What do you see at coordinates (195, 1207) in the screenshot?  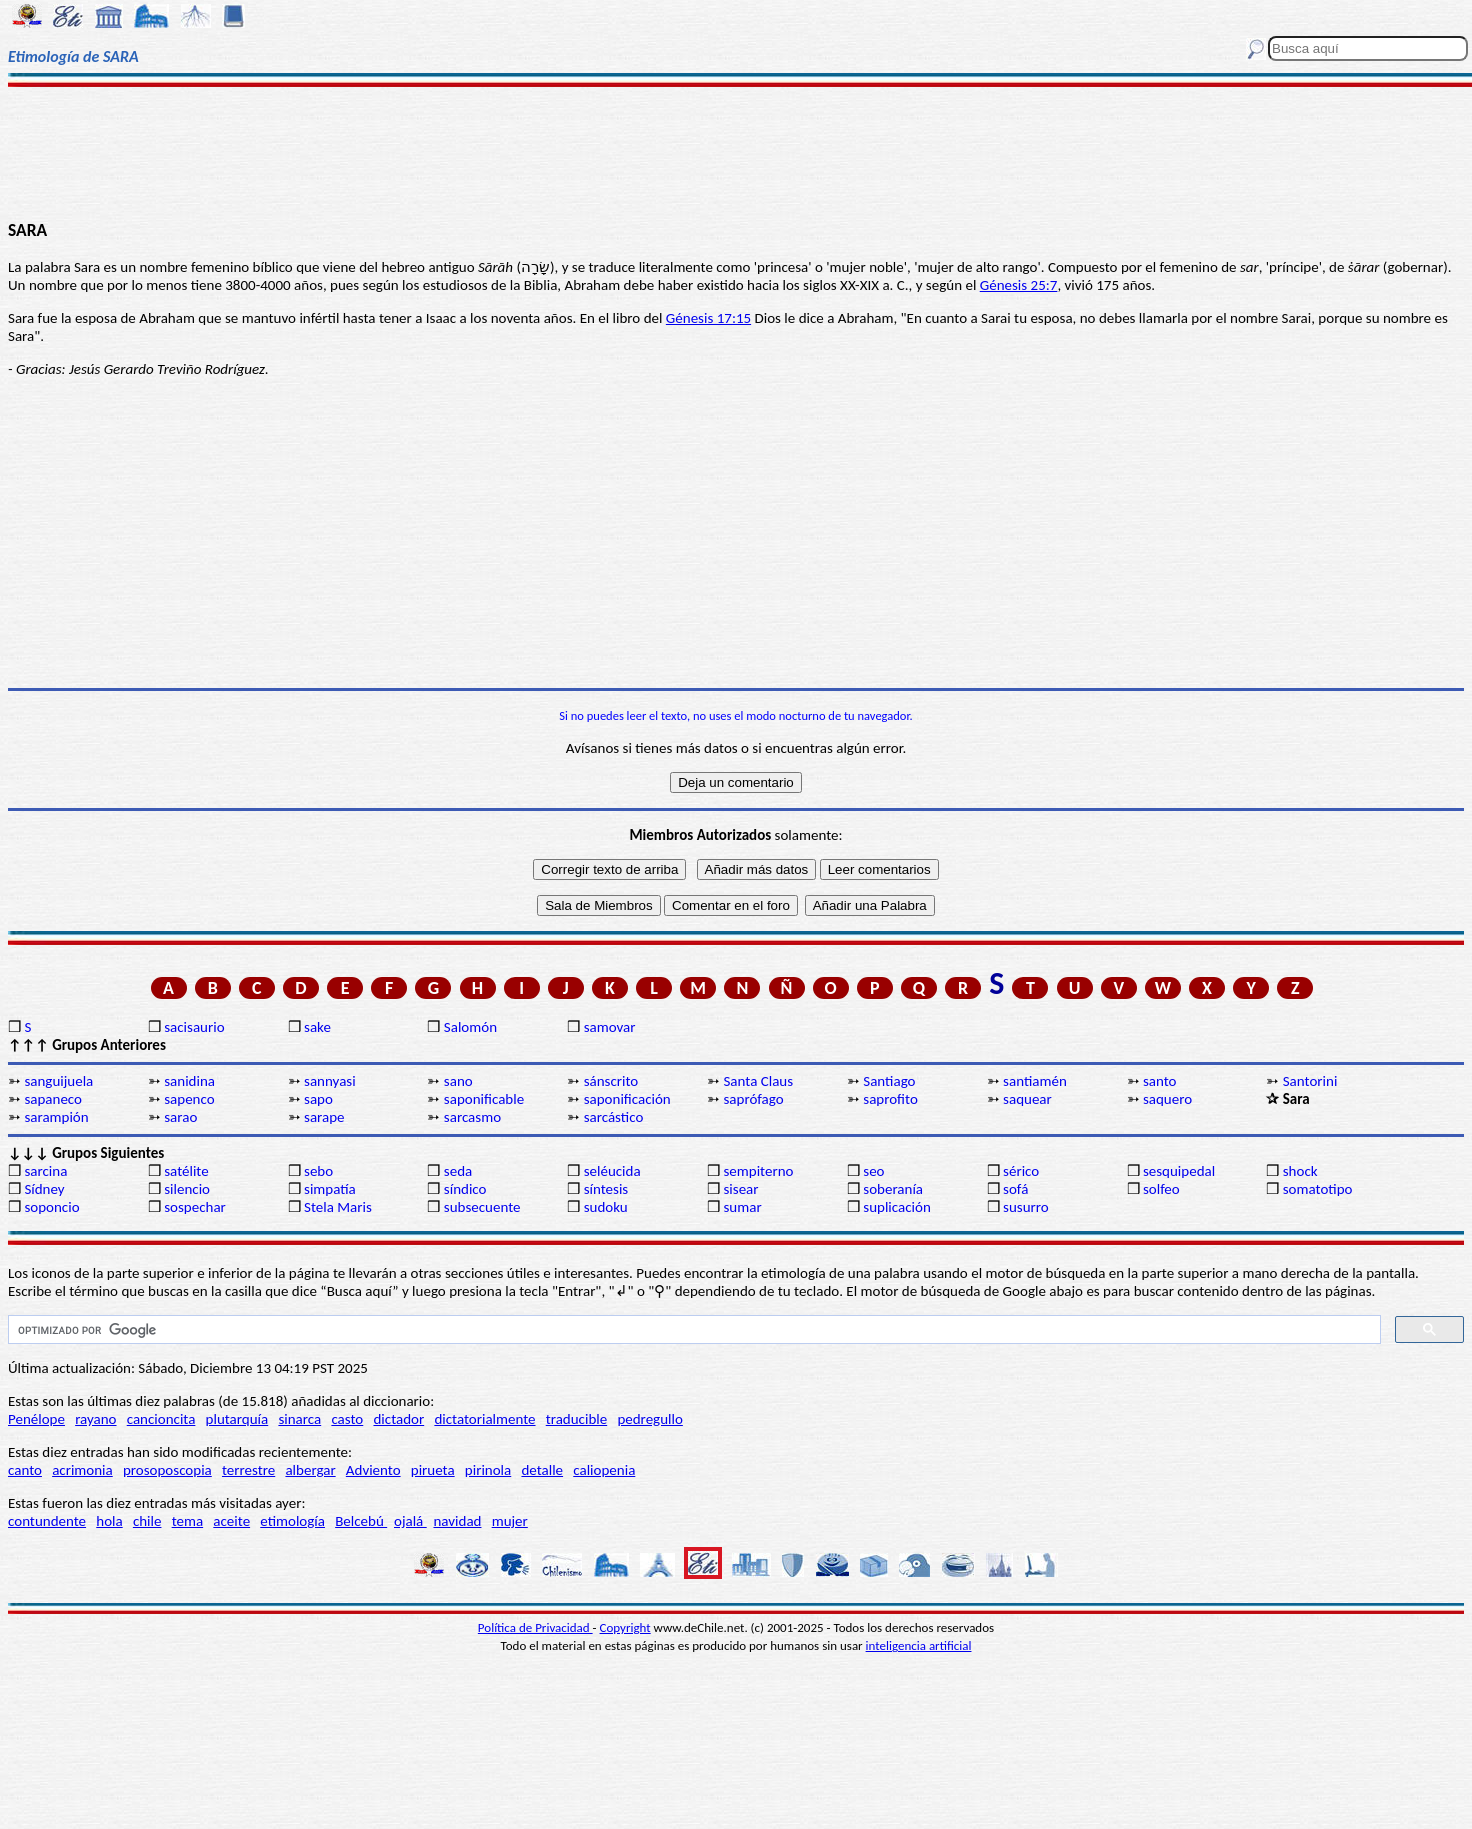 I see `sospechar` at bounding box center [195, 1207].